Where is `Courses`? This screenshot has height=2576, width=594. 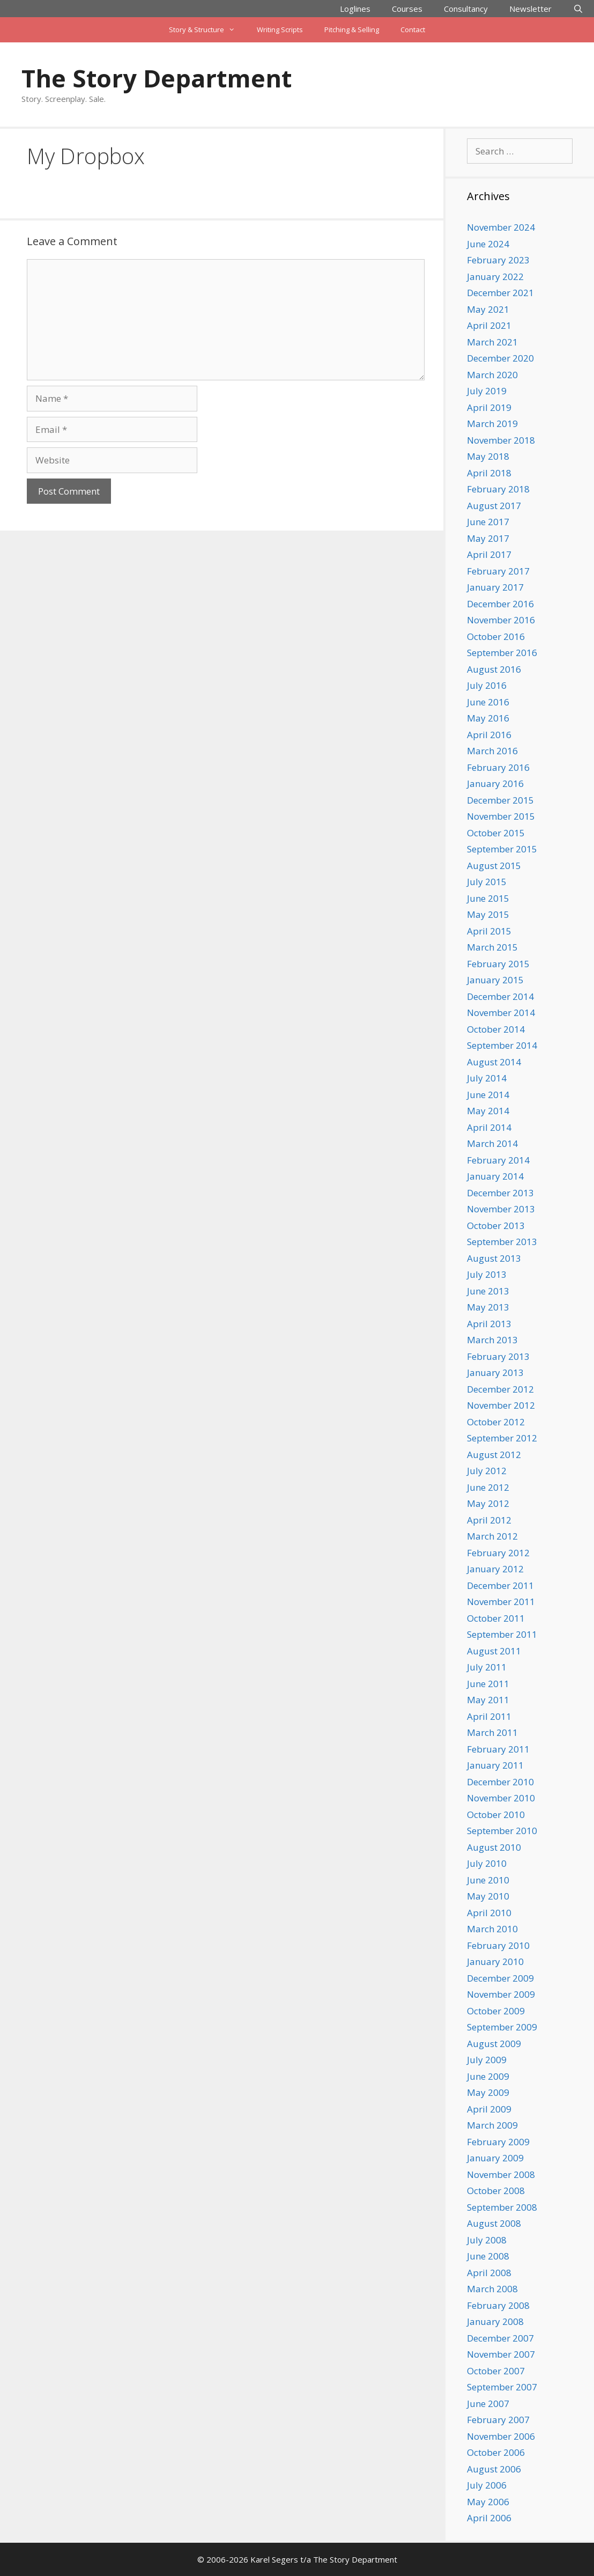
Courses is located at coordinates (407, 8).